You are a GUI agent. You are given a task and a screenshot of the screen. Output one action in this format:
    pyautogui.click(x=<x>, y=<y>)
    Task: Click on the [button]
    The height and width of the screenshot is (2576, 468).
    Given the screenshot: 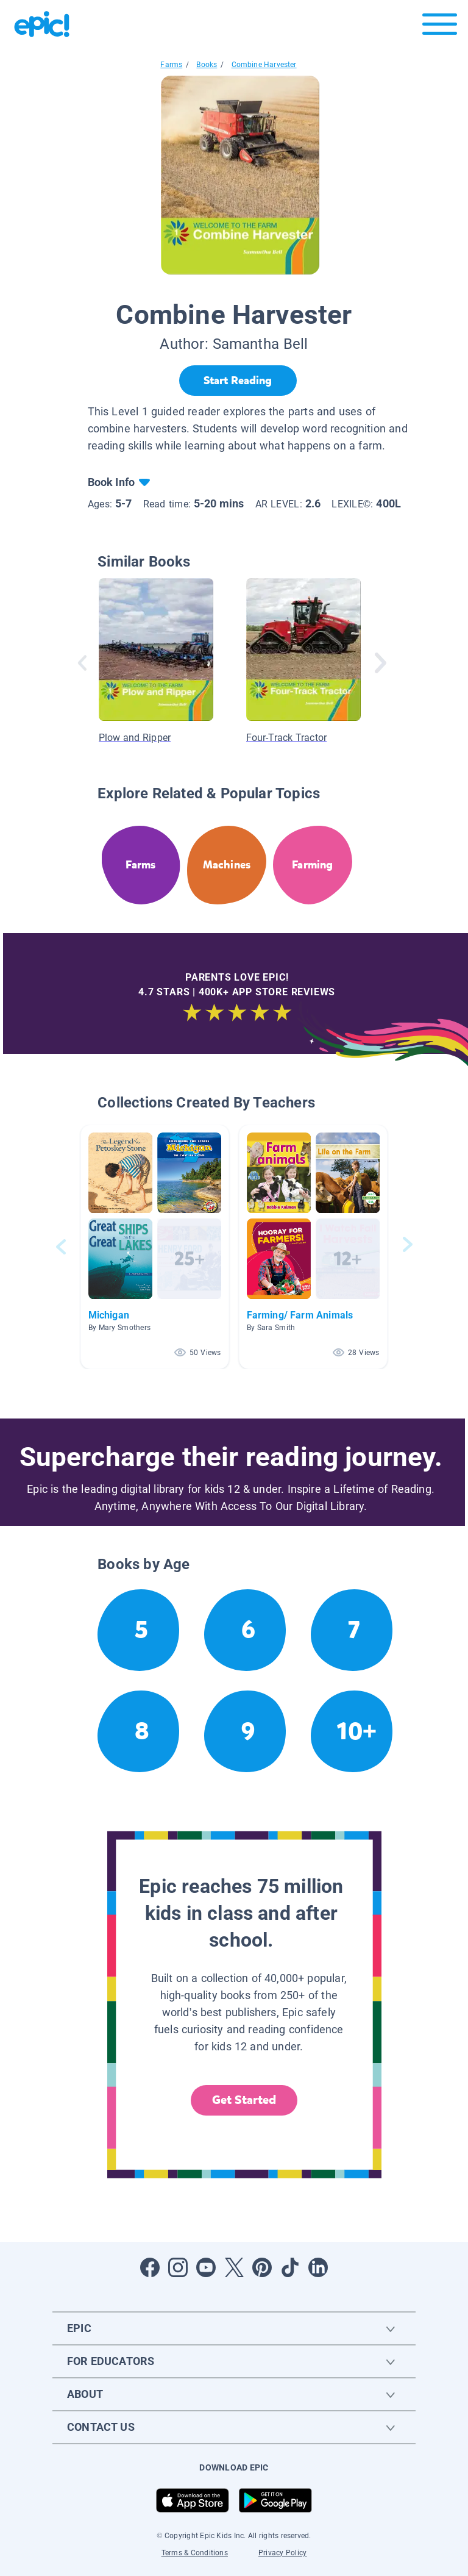 What is the action you would take?
    pyautogui.click(x=154, y=1247)
    